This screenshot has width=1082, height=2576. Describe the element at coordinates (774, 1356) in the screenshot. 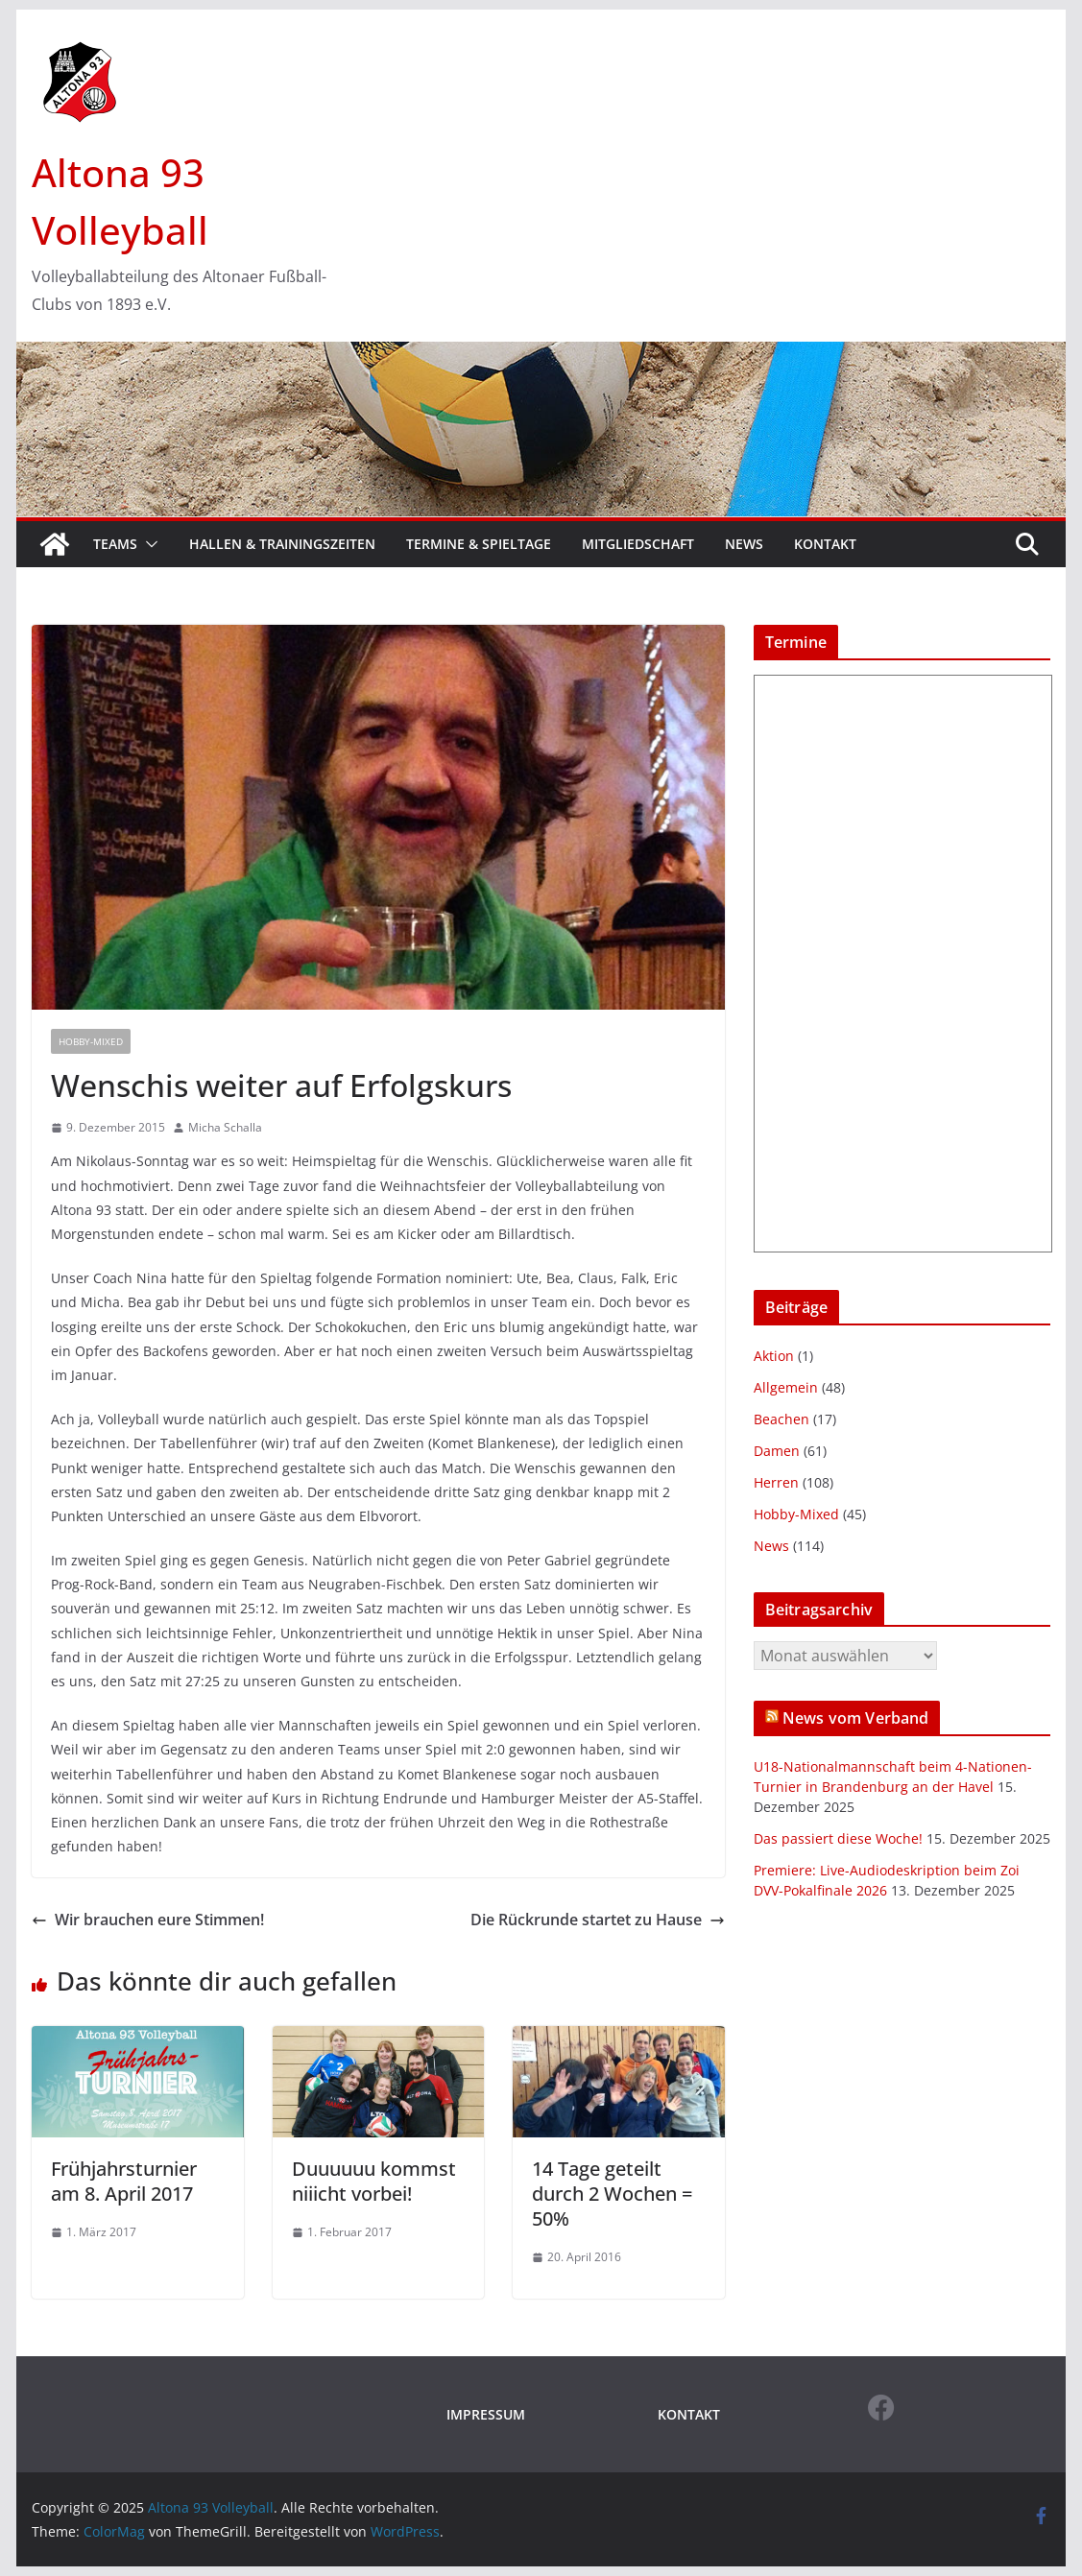

I see `Aktion` at that location.